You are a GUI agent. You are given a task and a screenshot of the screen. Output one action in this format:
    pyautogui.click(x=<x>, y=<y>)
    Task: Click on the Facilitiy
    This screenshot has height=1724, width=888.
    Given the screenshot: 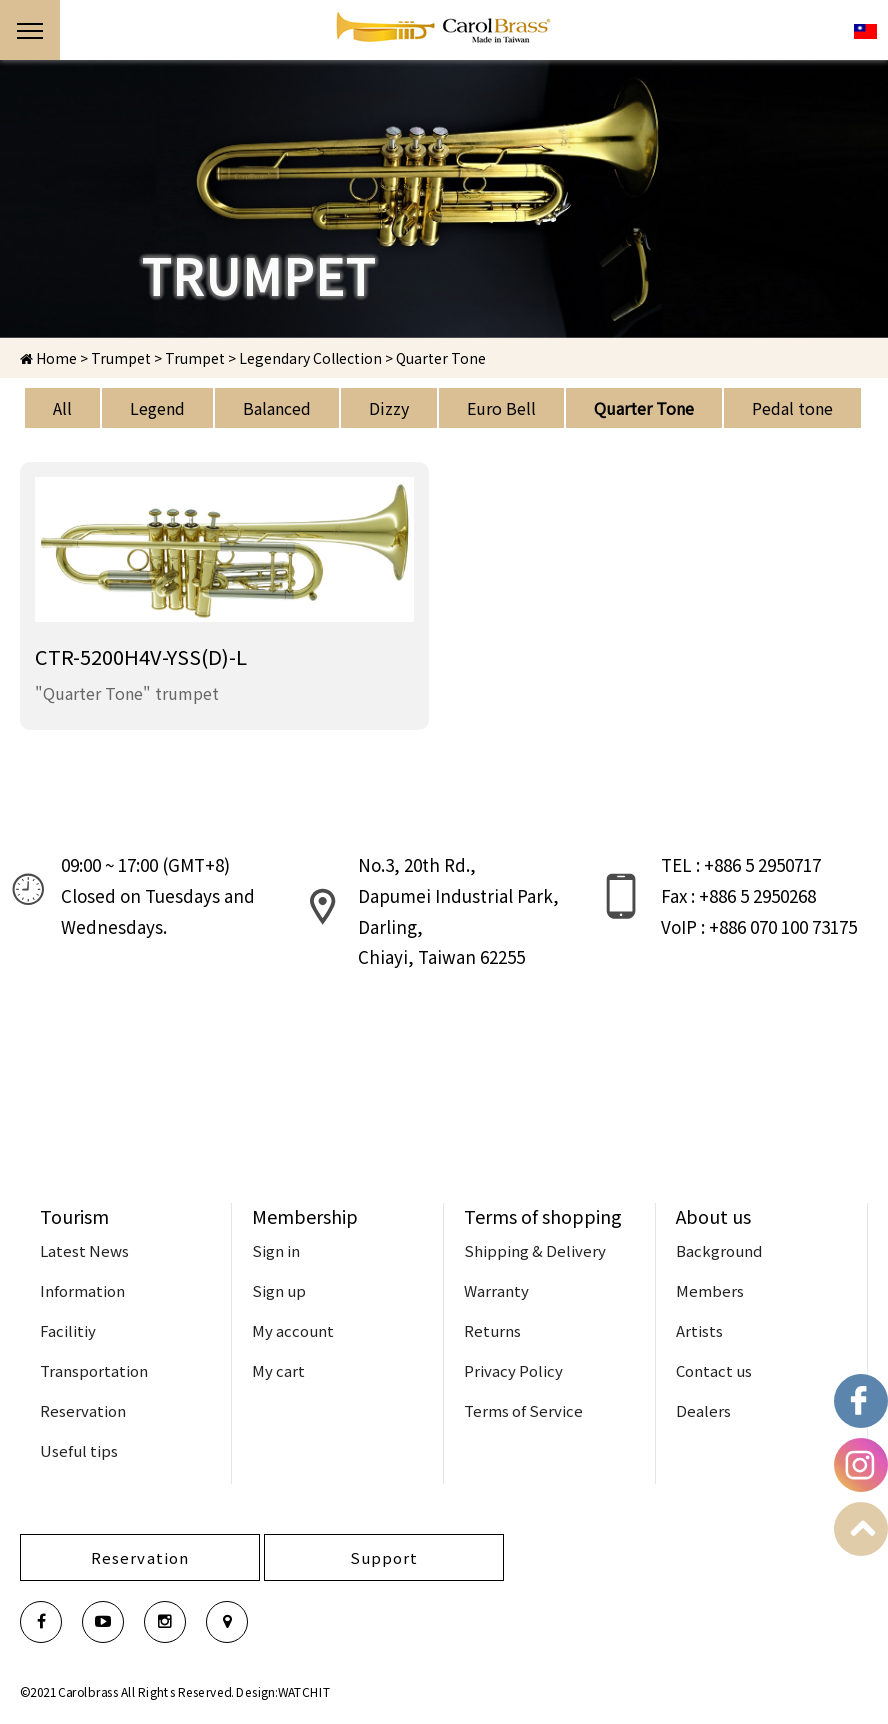 What is the action you would take?
    pyautogui.click(x=68, y=1330)
    